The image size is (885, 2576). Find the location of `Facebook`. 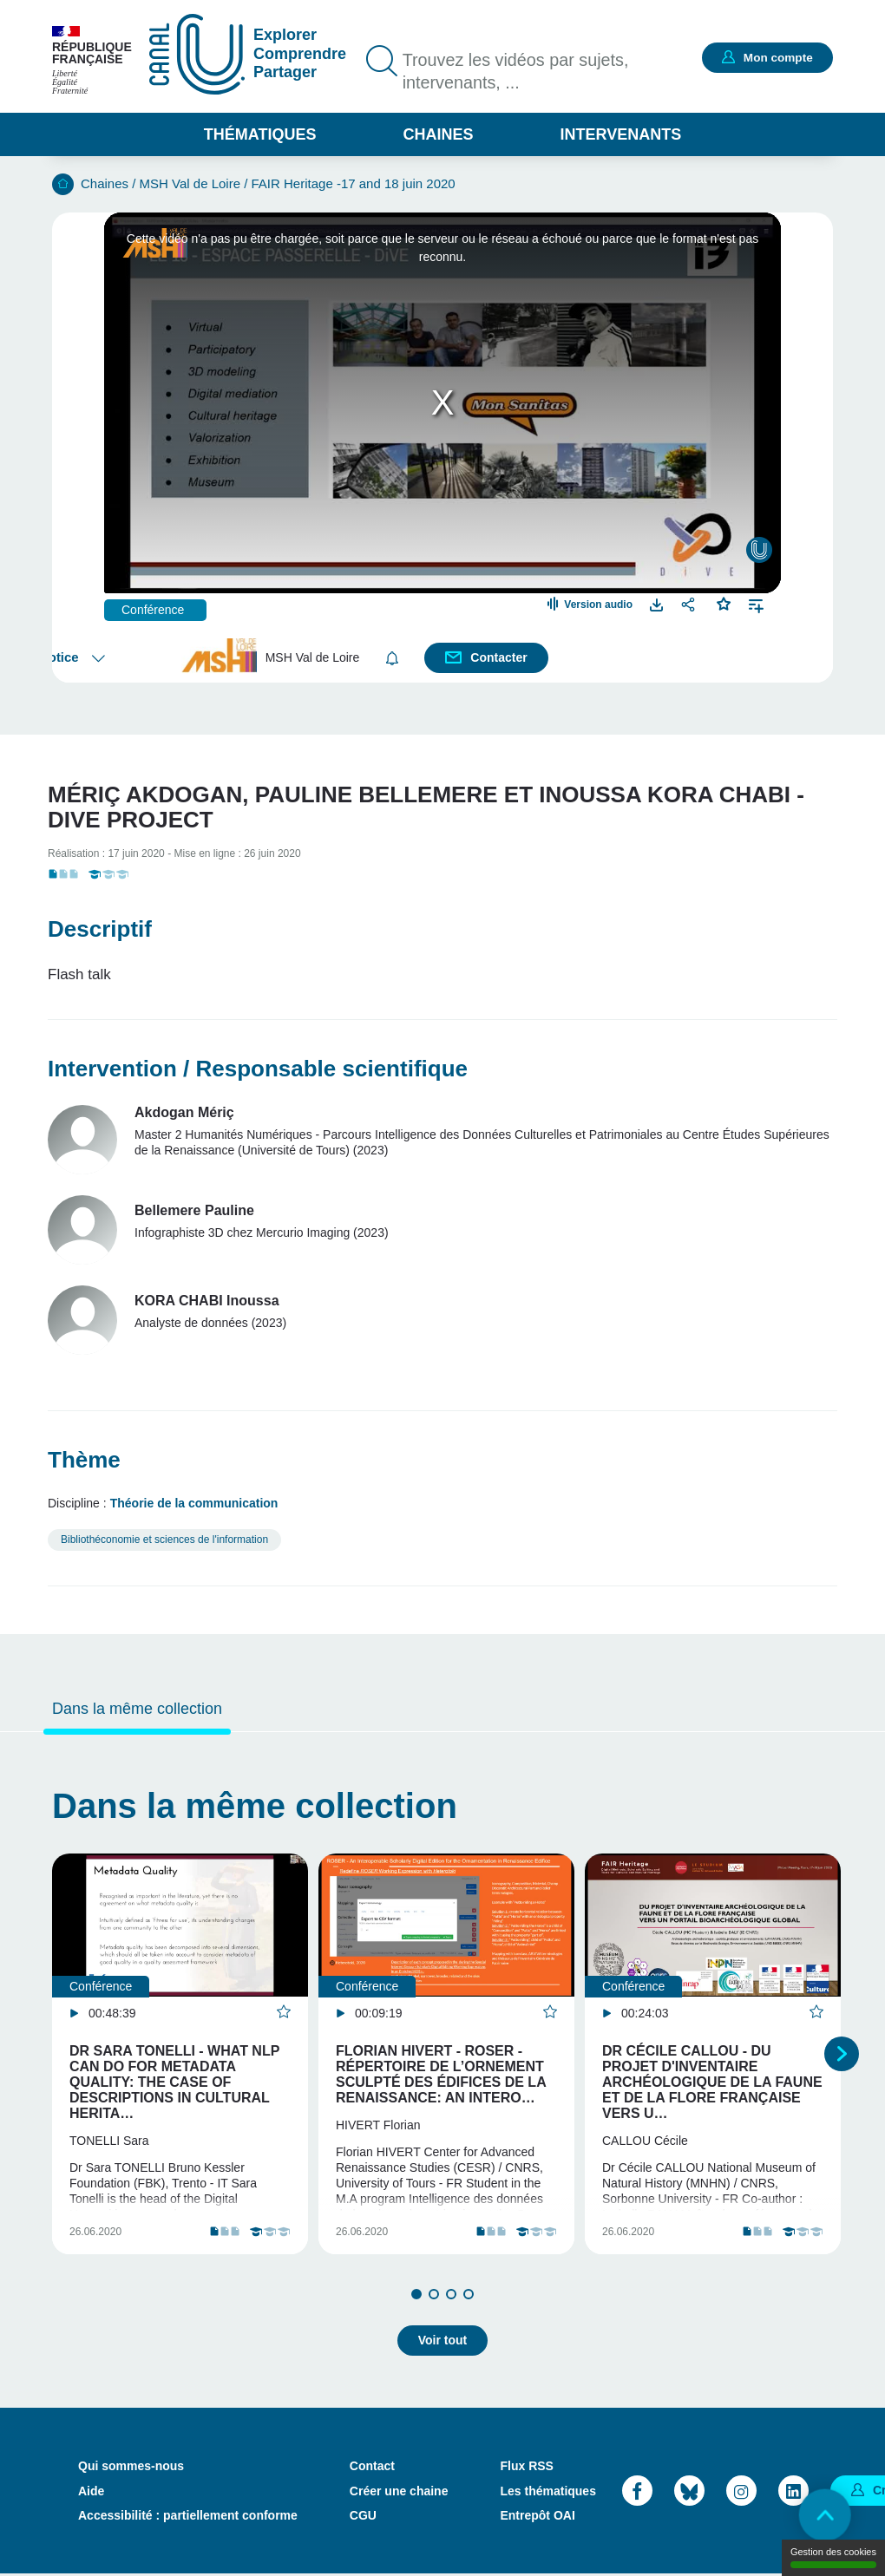

Facebook is located at coordinates (637, 2493).